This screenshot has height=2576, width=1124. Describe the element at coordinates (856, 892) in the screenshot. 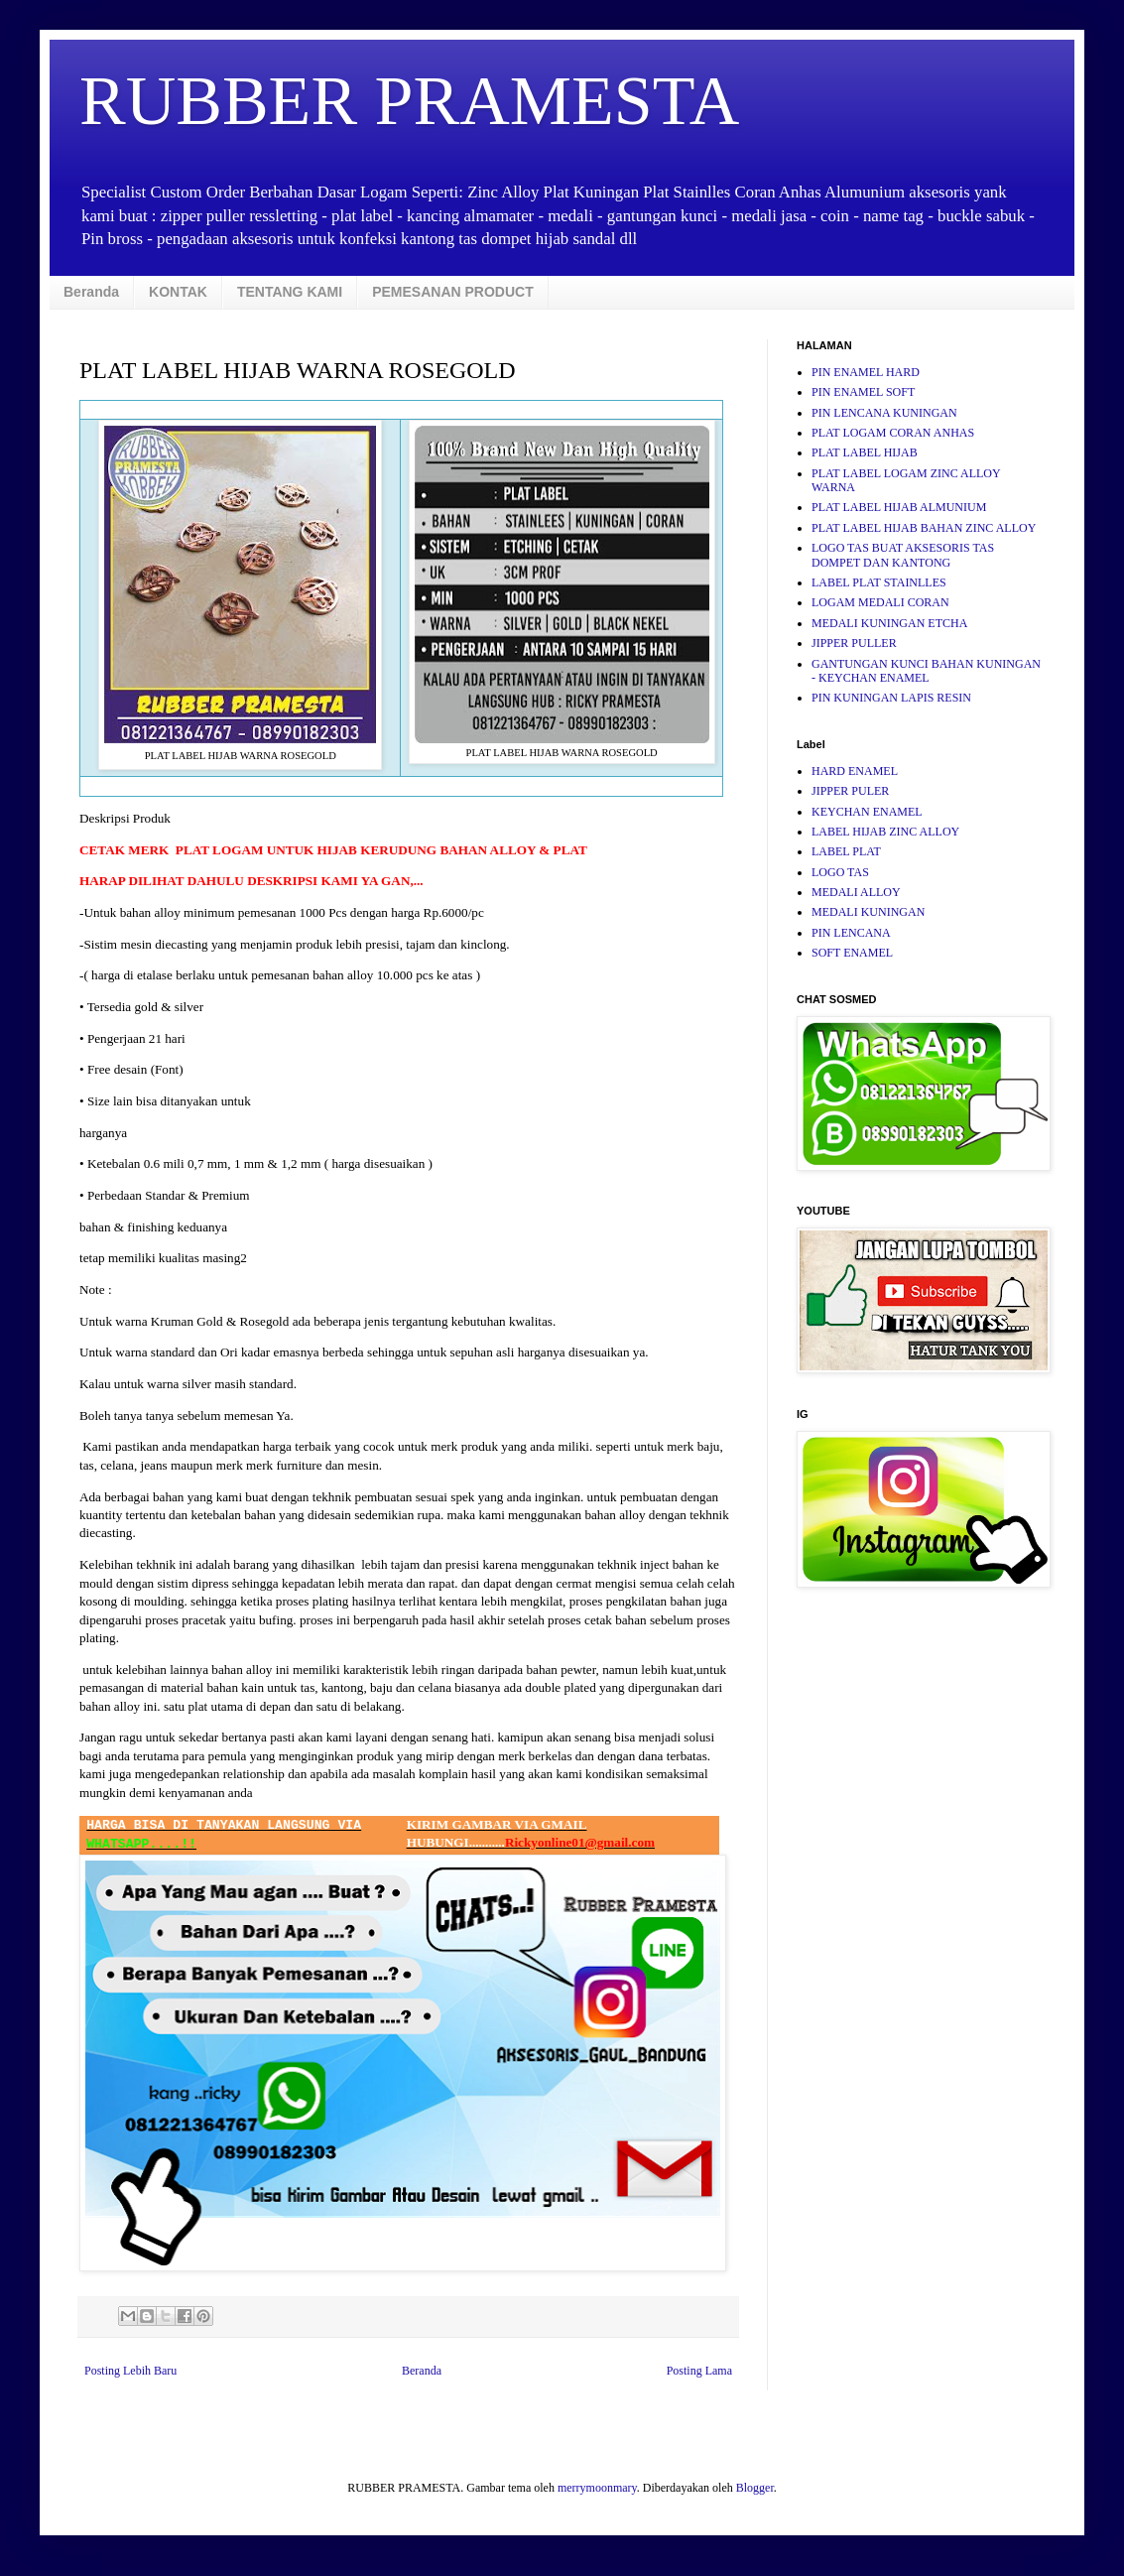

I see `MEDALI ALLOY` at that location.